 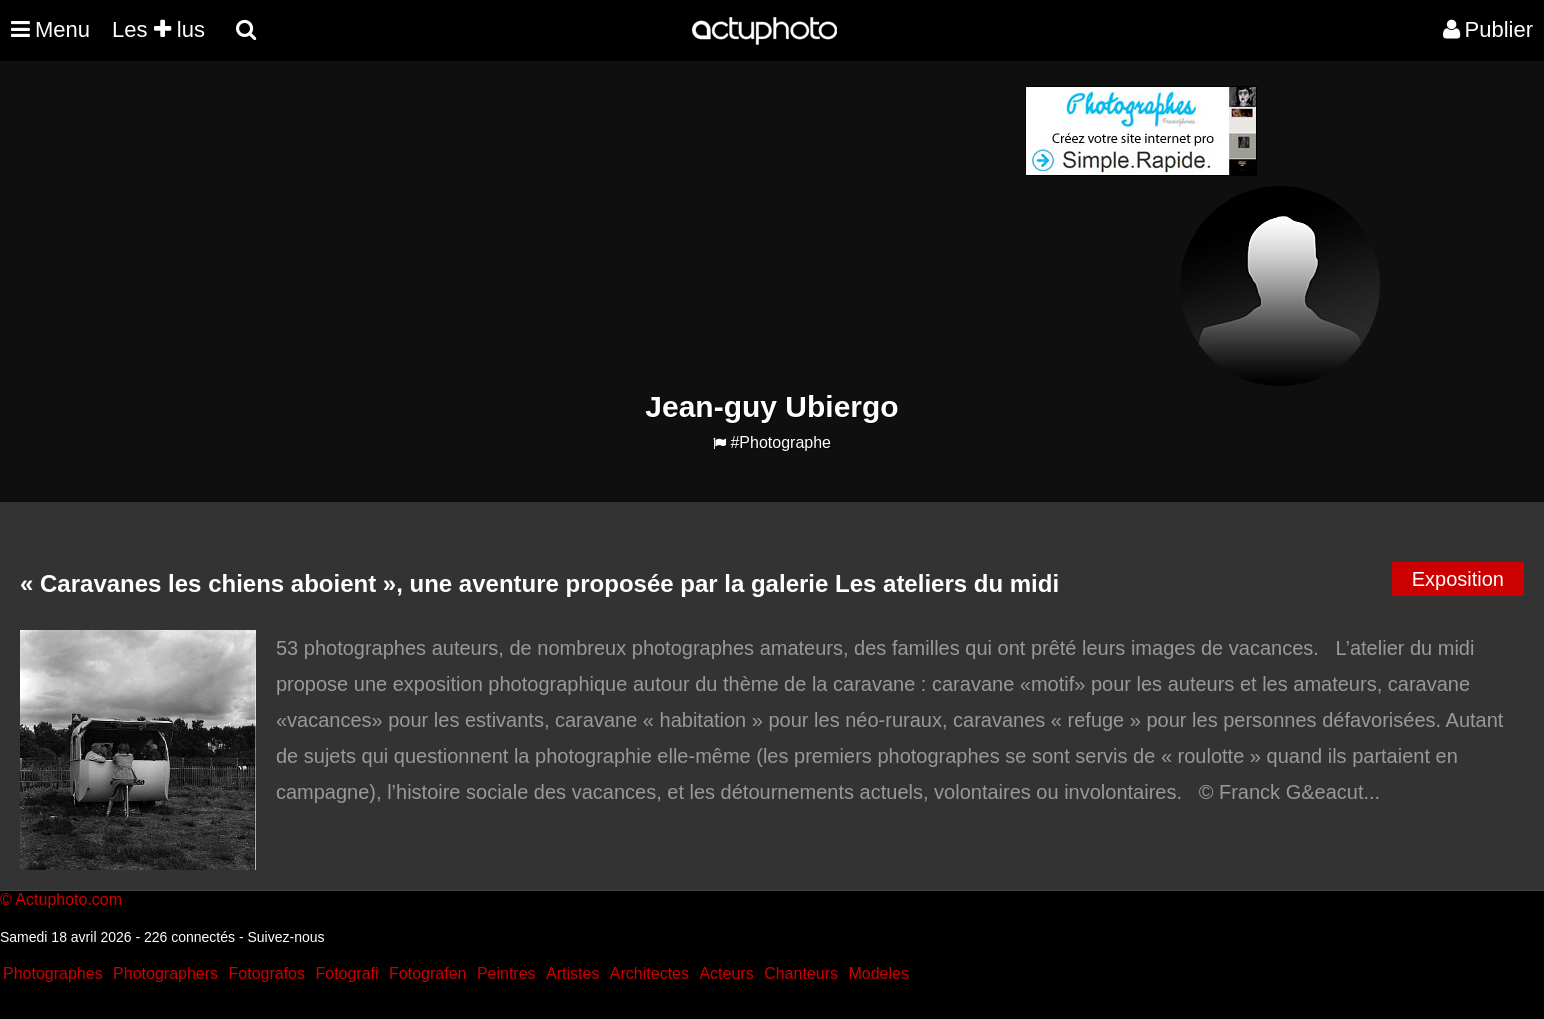 What do you see at coordinates (53, 973) in the screenshot?
I see `Photographes` at bounding box center [53, 973].